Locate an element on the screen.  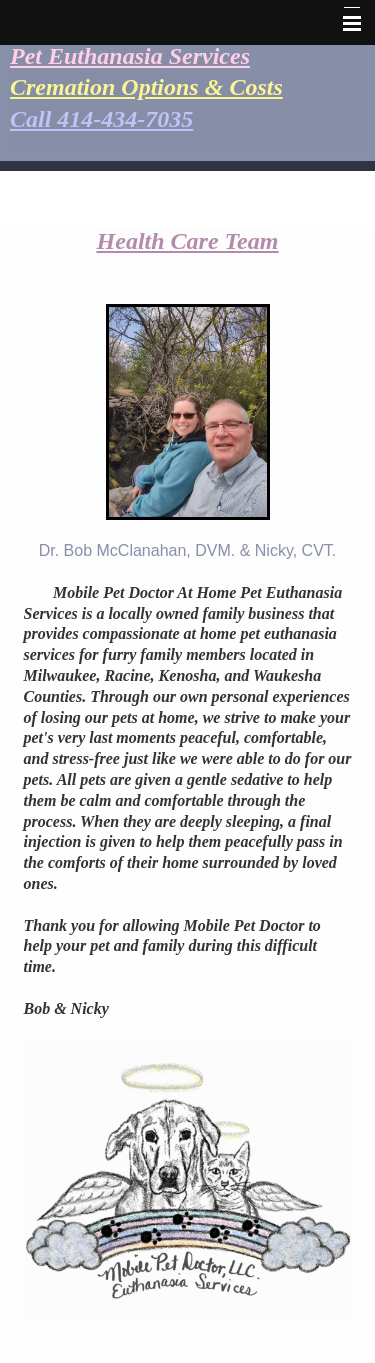
Dr. Bob McClanahan, DVM. & Nicky, CVT. is located at coordinates (188, 550).